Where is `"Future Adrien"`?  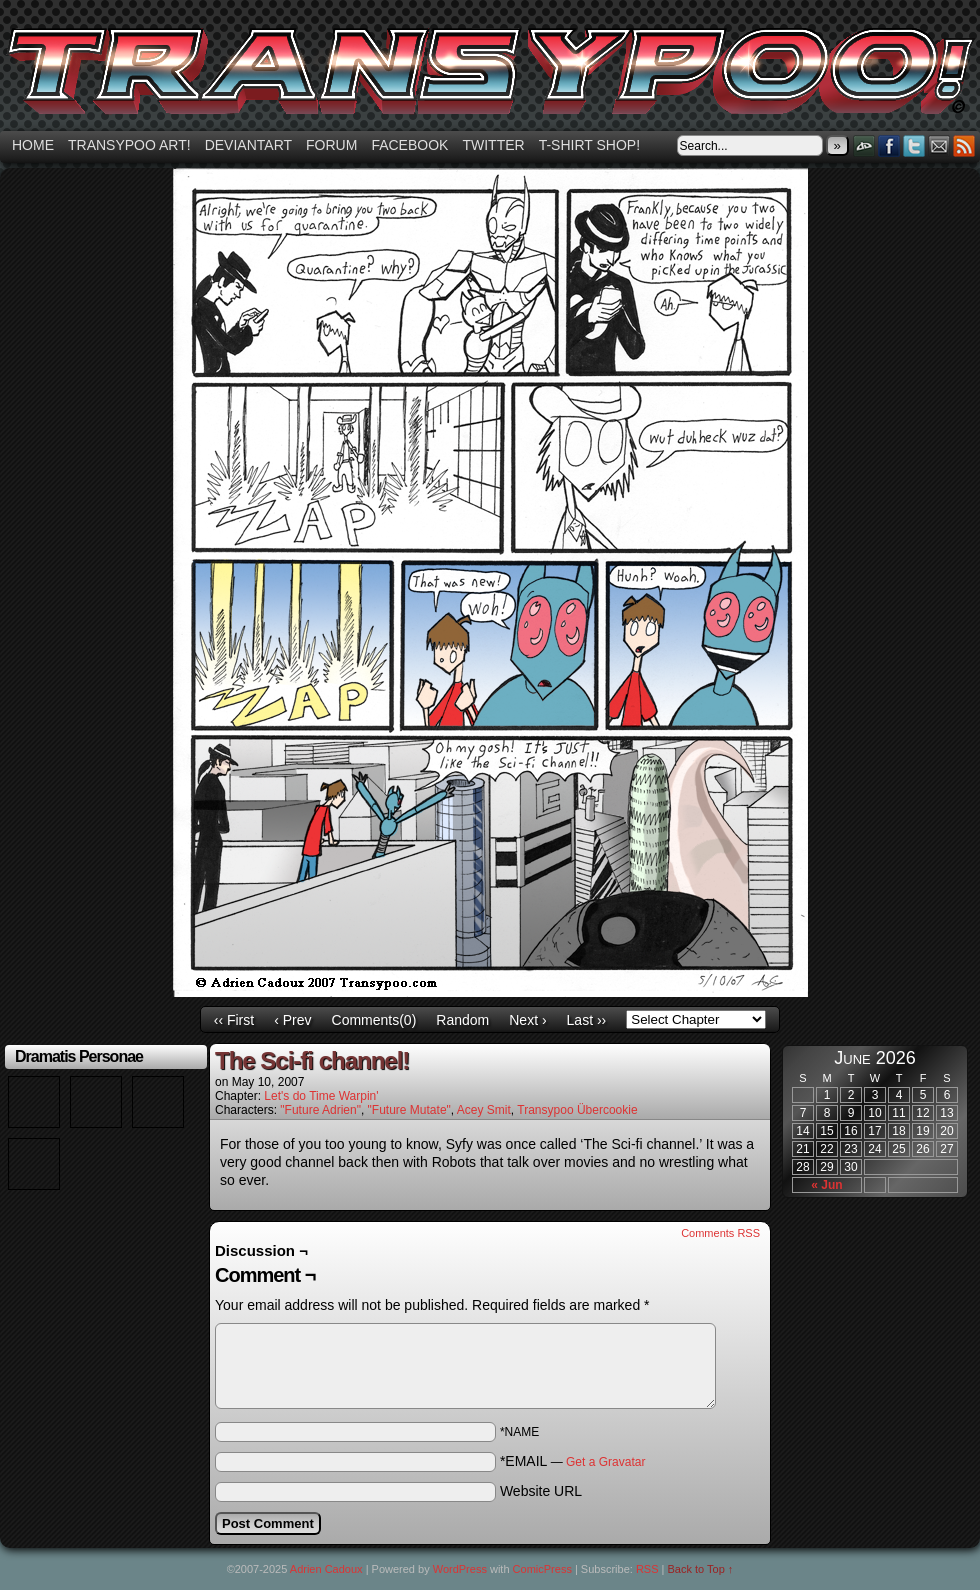 "Future Adrien" is located at coordinates (320, 1110).